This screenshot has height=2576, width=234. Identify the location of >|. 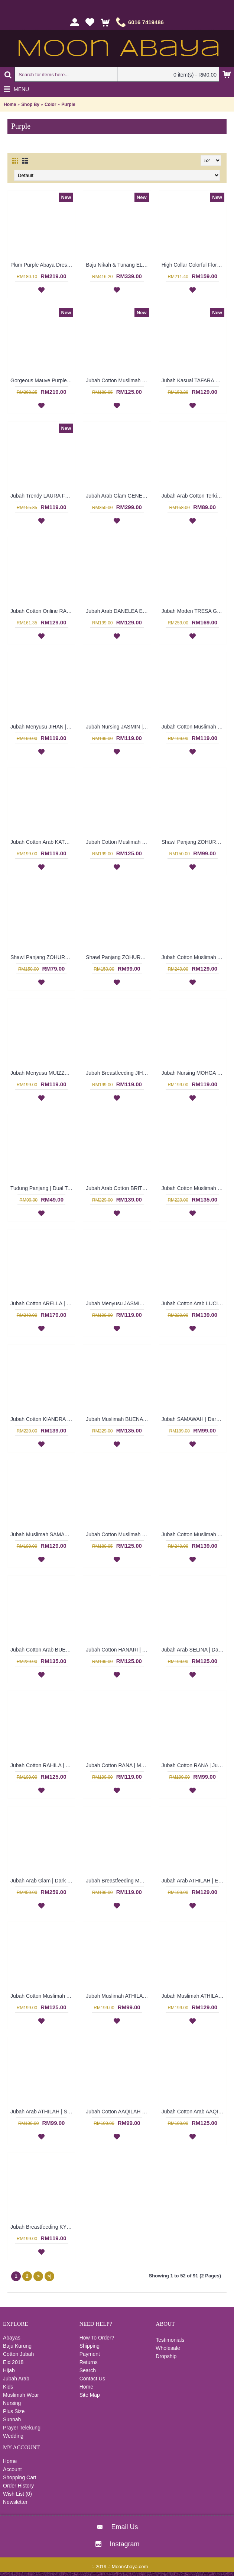
(49, 2276).